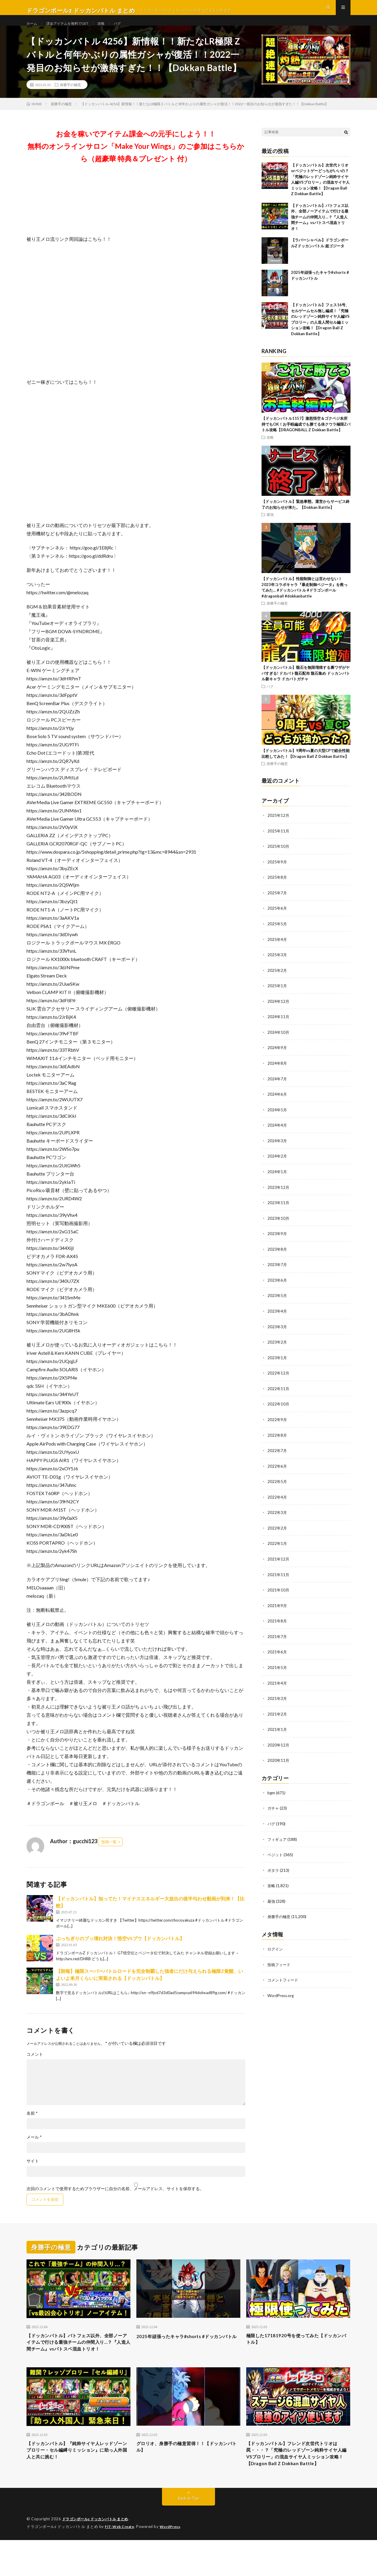 The width and height of the screenshot is (377, 2576). What do you see at coordinates (306, 686) in the screenshot?
I see `【ドッカンバトル】龍石を無限増殖する裏ワザがヤバすぎる! ドカバト龍石配布 龍石集め ドッカンバトル新キャラ ドカバトガチャ` at bounding box center [306, 686].